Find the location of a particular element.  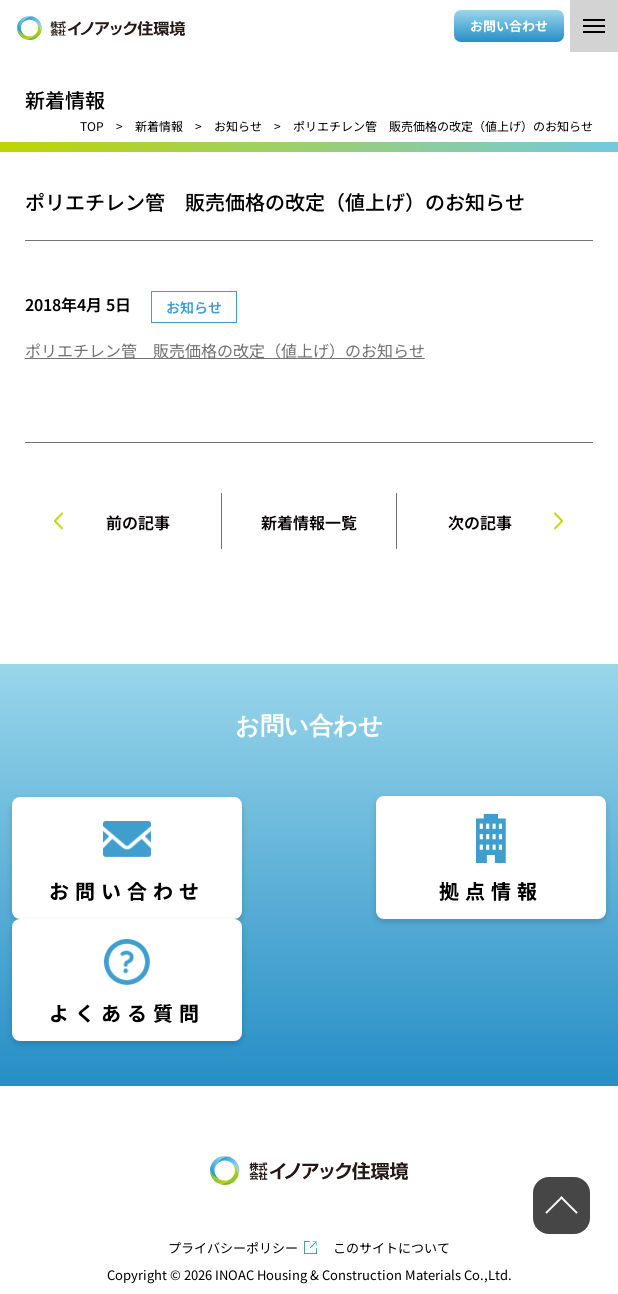

ポリエチレン管 販売価格の改定（値上げ）のお知らせ is located at coordinates (225, 350).